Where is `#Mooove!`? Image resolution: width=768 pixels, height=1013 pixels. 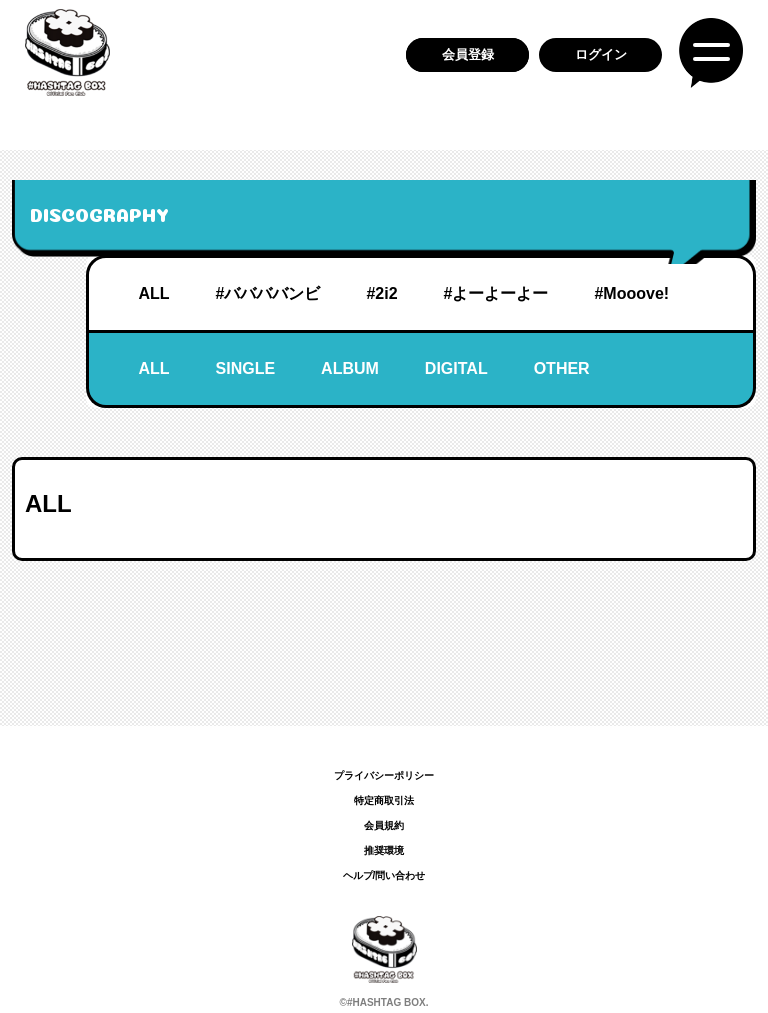 #Mooove! is located at coordinates (631, 293).